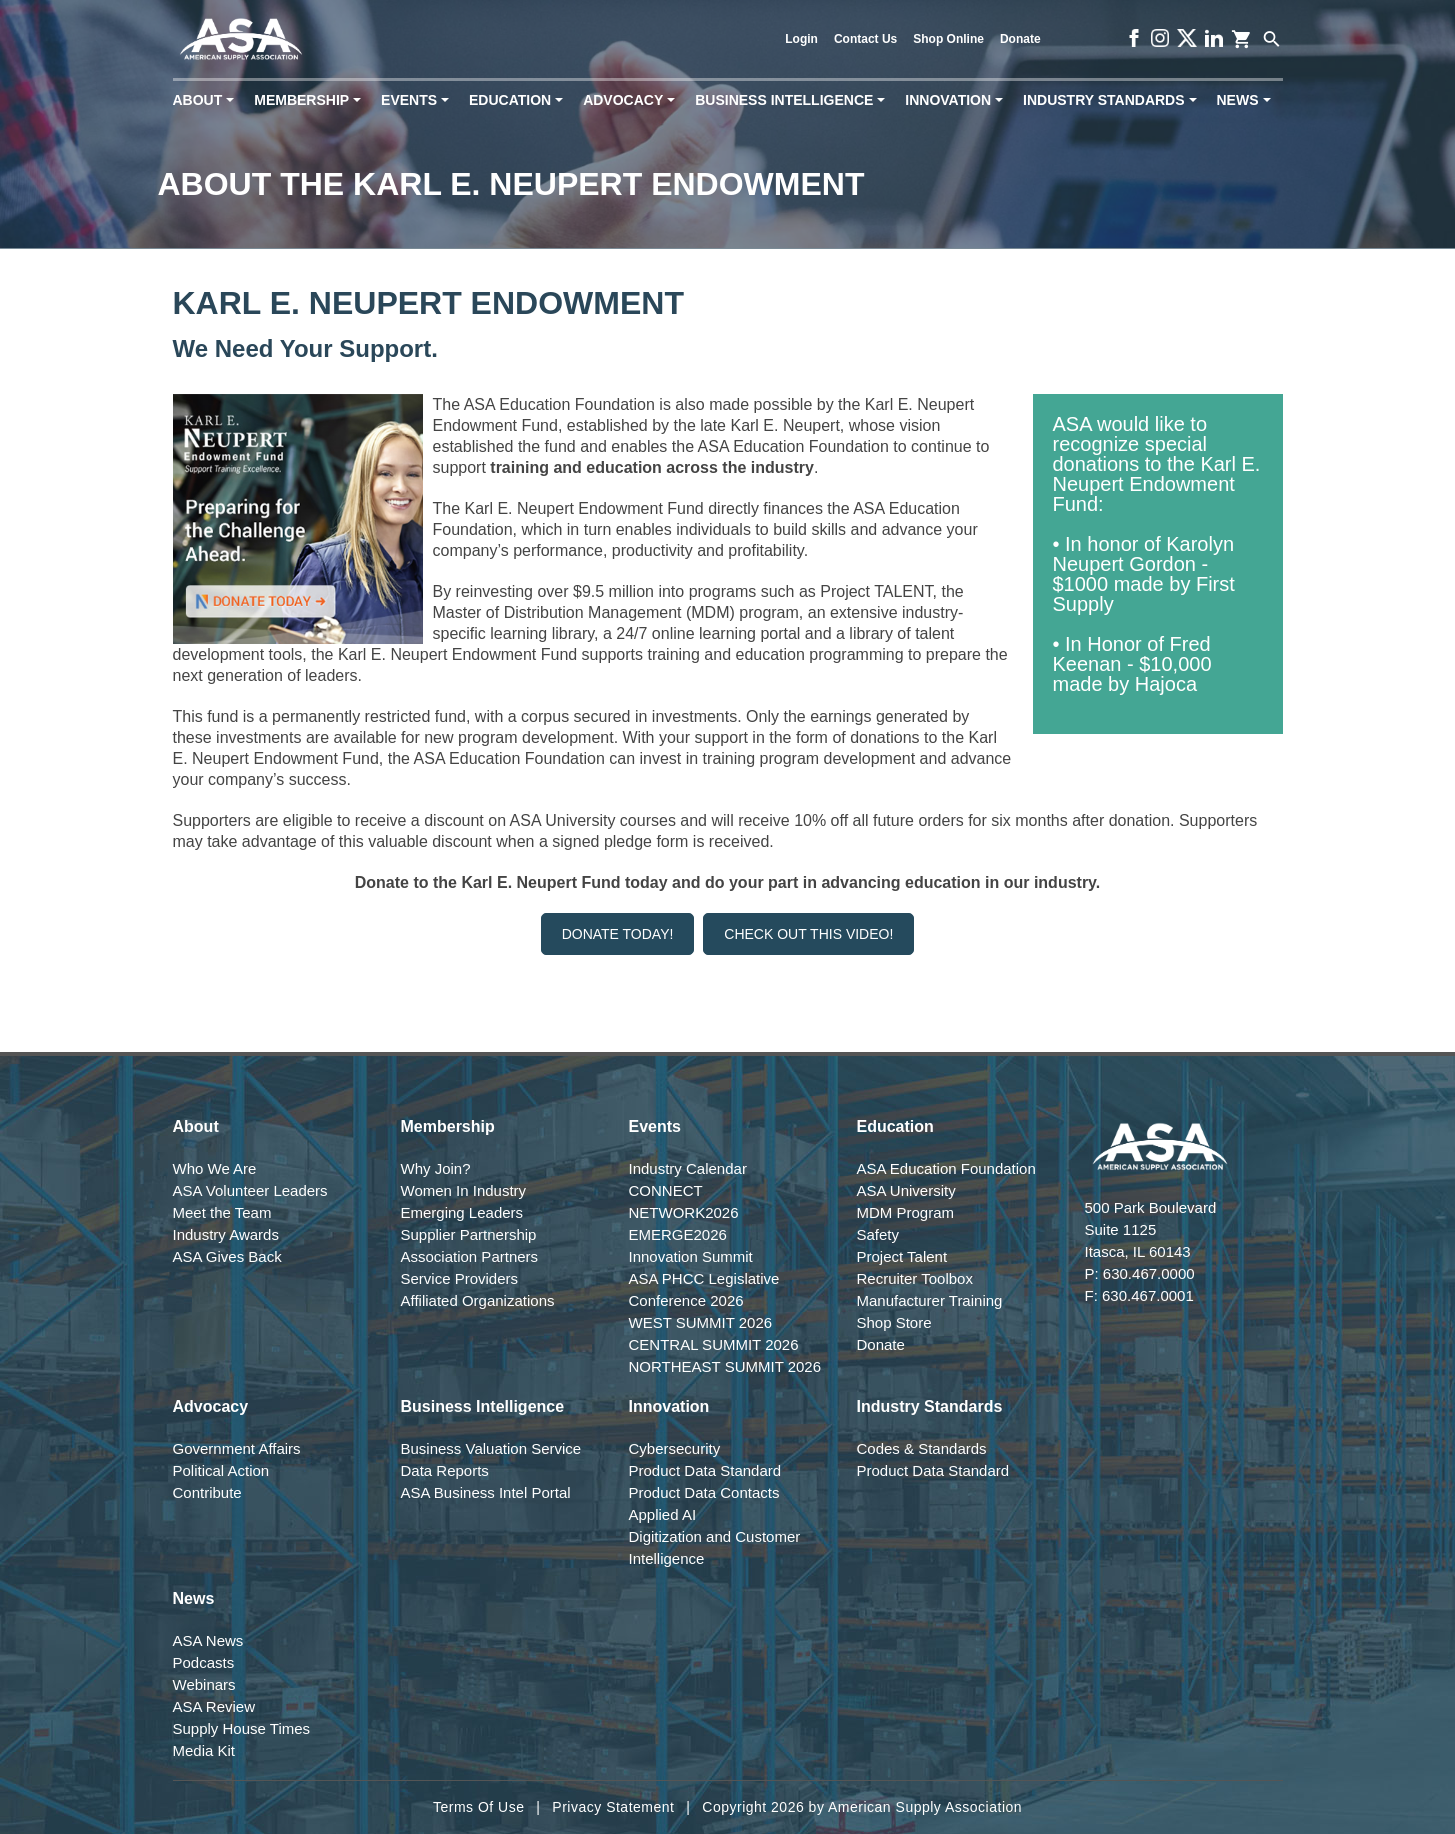 The image size is (1455, 1834). I want to click on Data Reports, so click(445, 1470).